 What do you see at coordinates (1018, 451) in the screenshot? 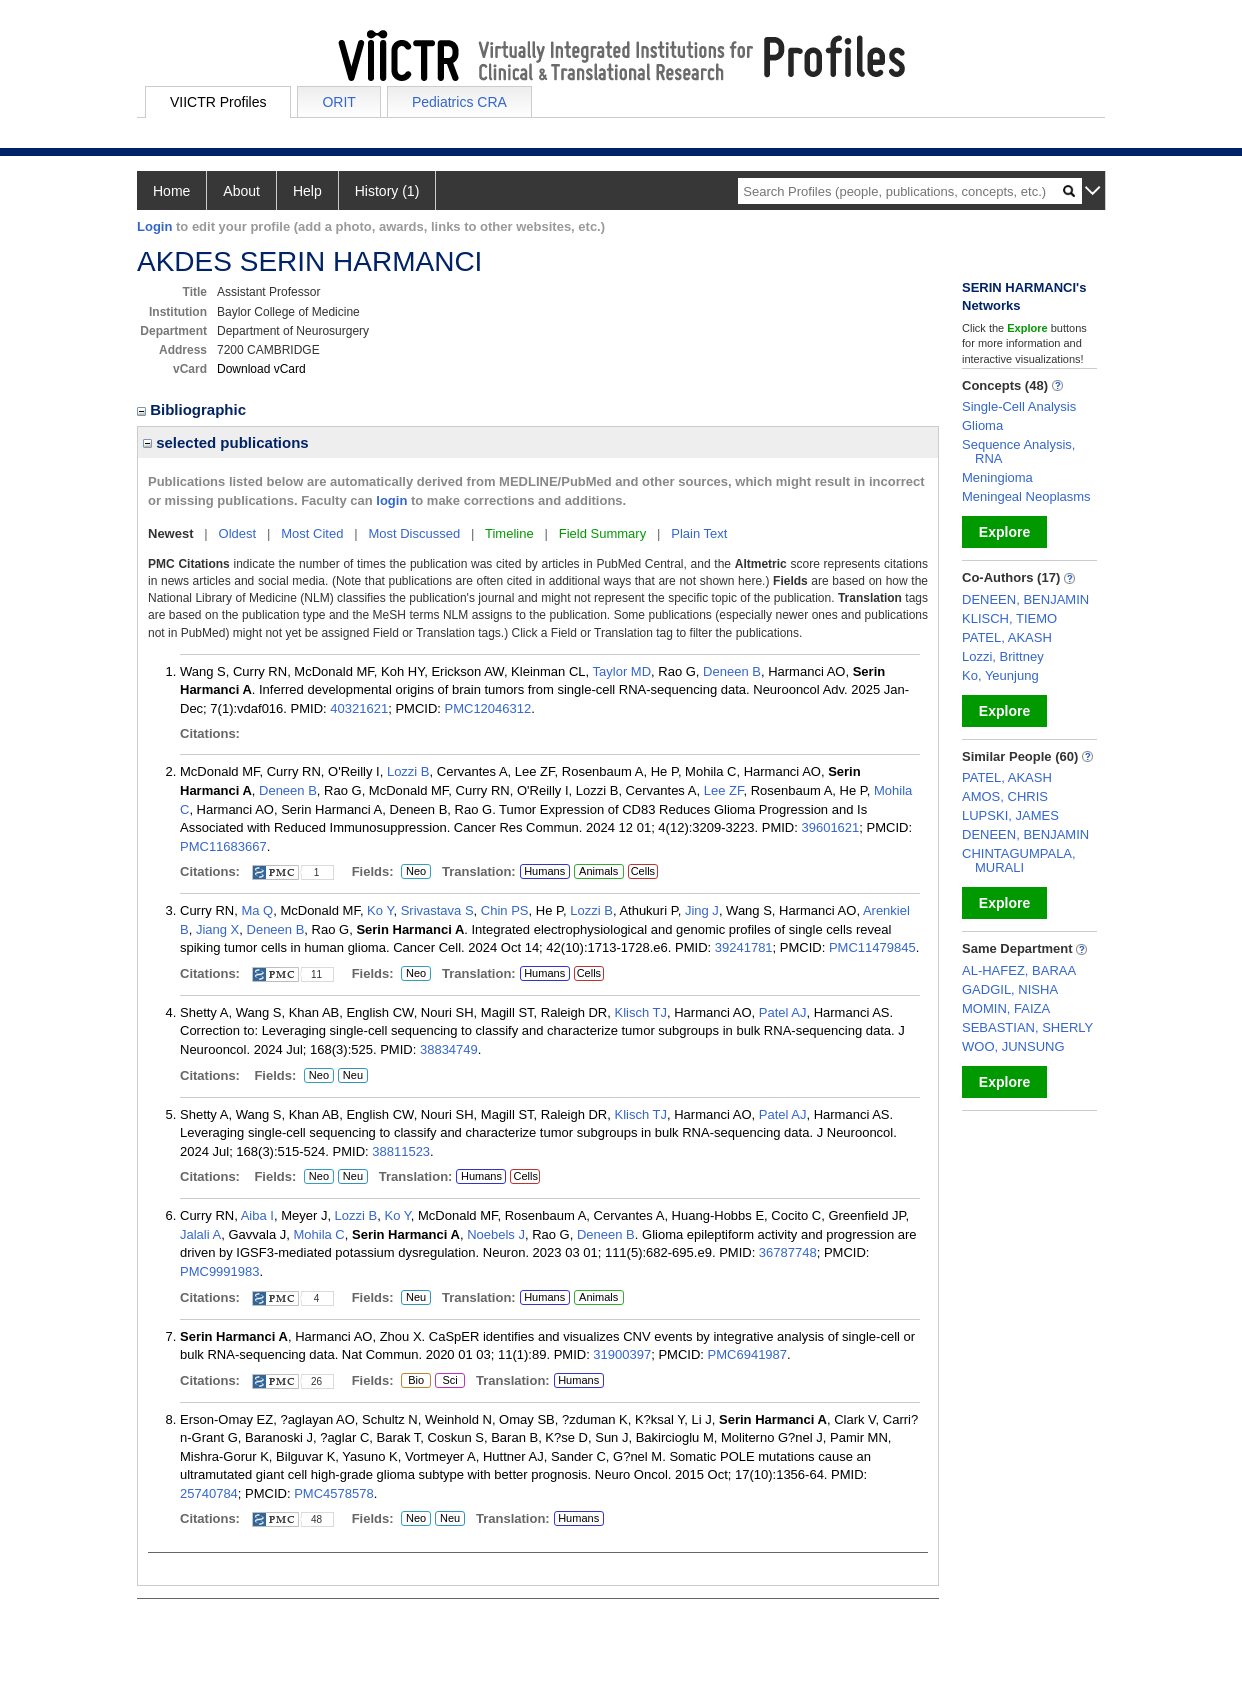
I see `Sequence Analysis, RNA` at bounding box center [1018, 451].